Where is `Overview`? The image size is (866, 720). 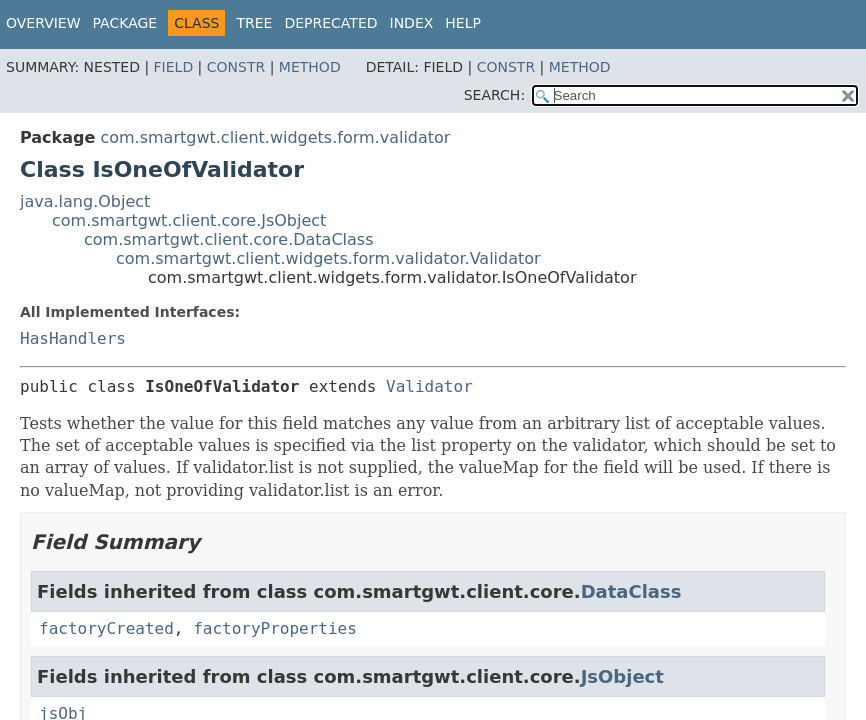
Overview is located at coordinates (43, 23).